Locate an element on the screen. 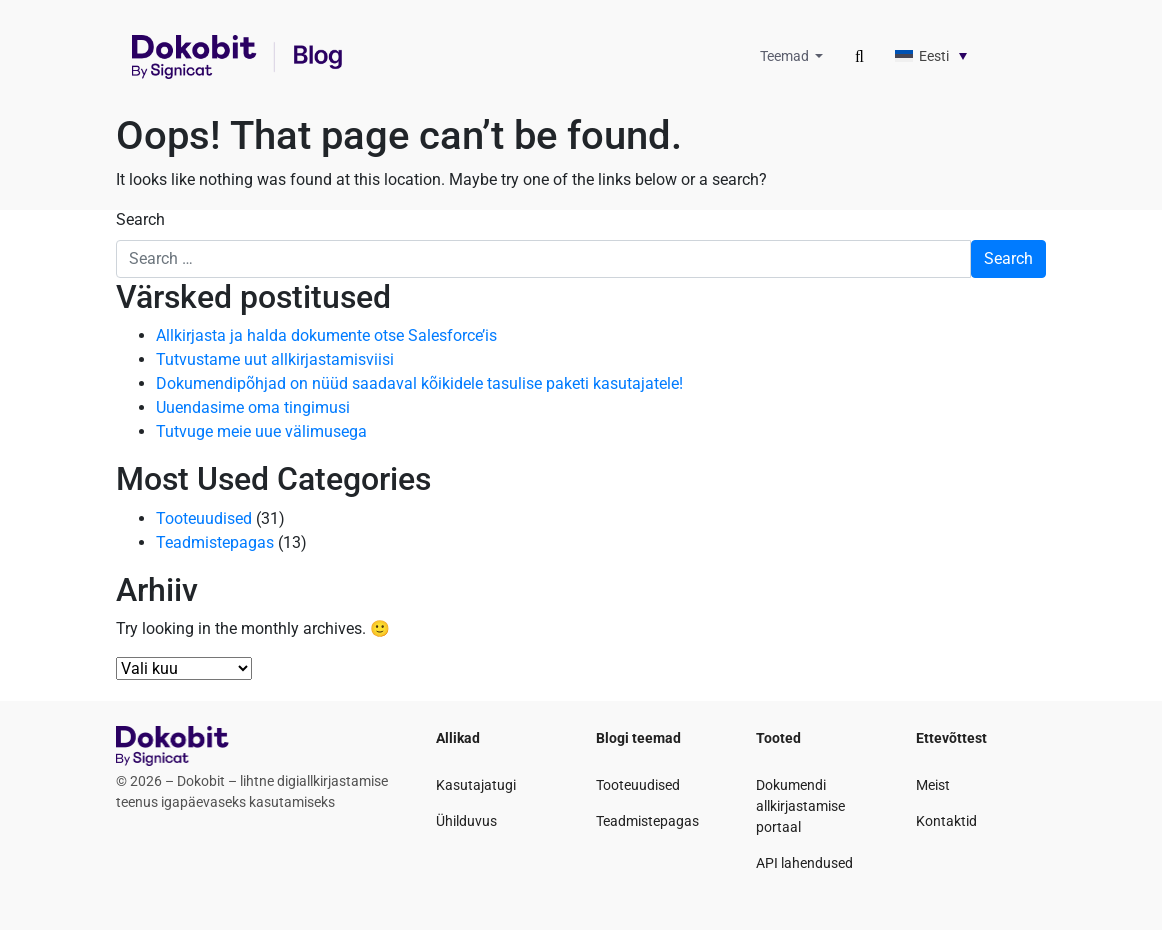  Dokumendipõhjad on nüüd saadaval kõikidele tasulise paketi kasutajatele! is located at coordinates (419, 383).